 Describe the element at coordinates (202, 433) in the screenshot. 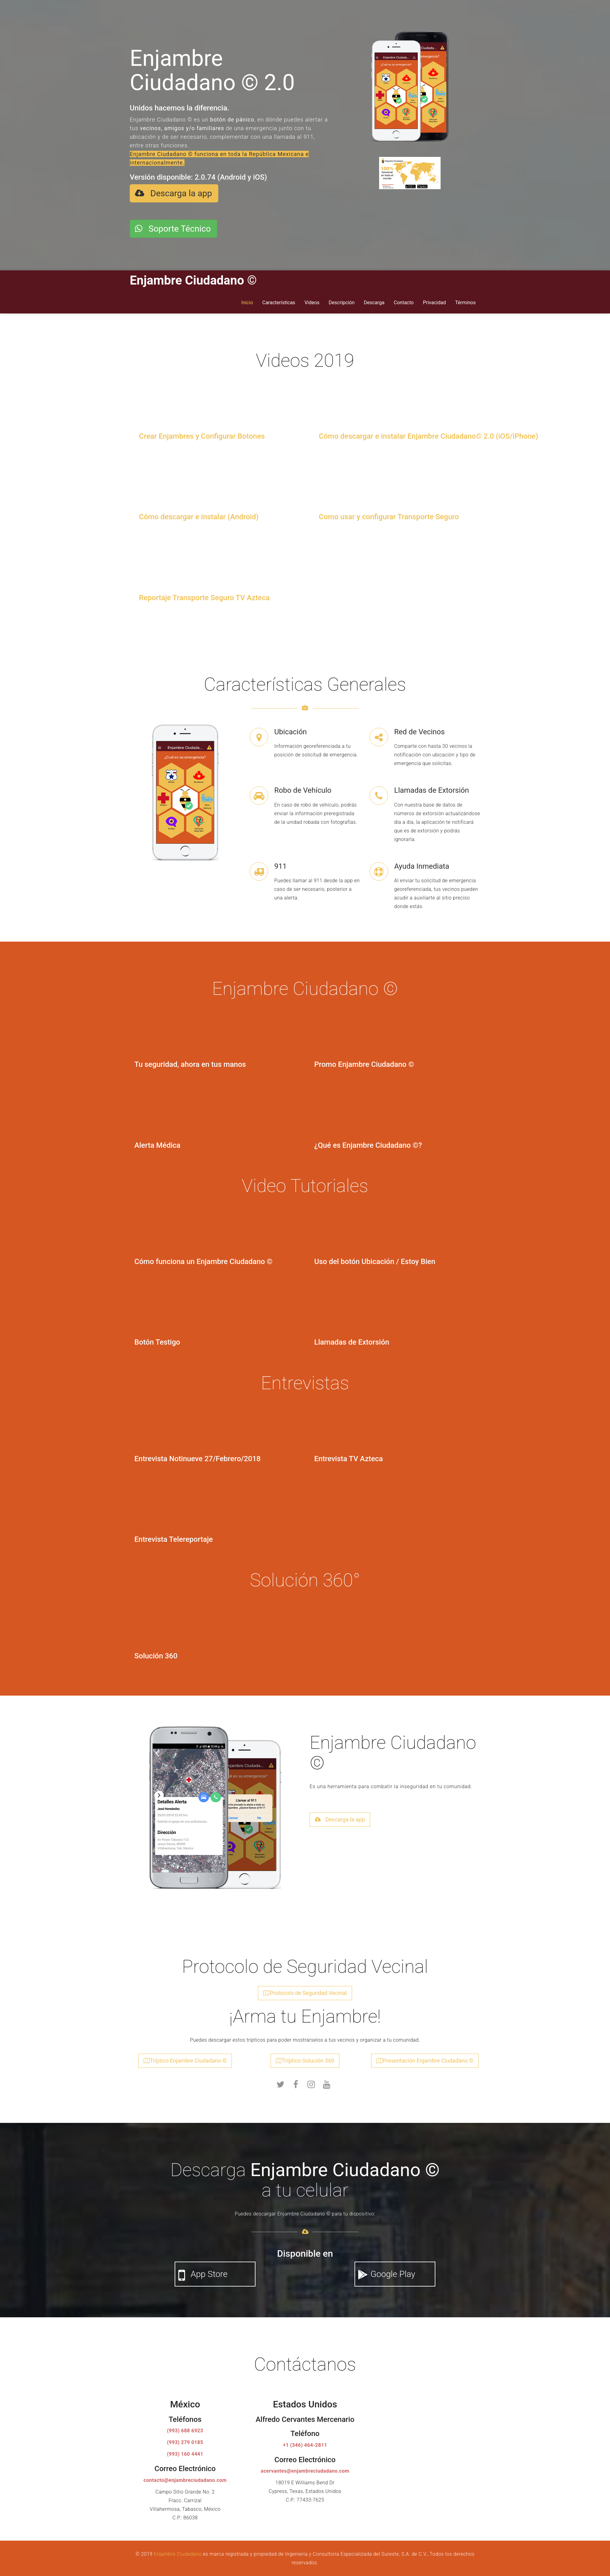

I see `Crear Enjambres y Configurar Botones` at that location.